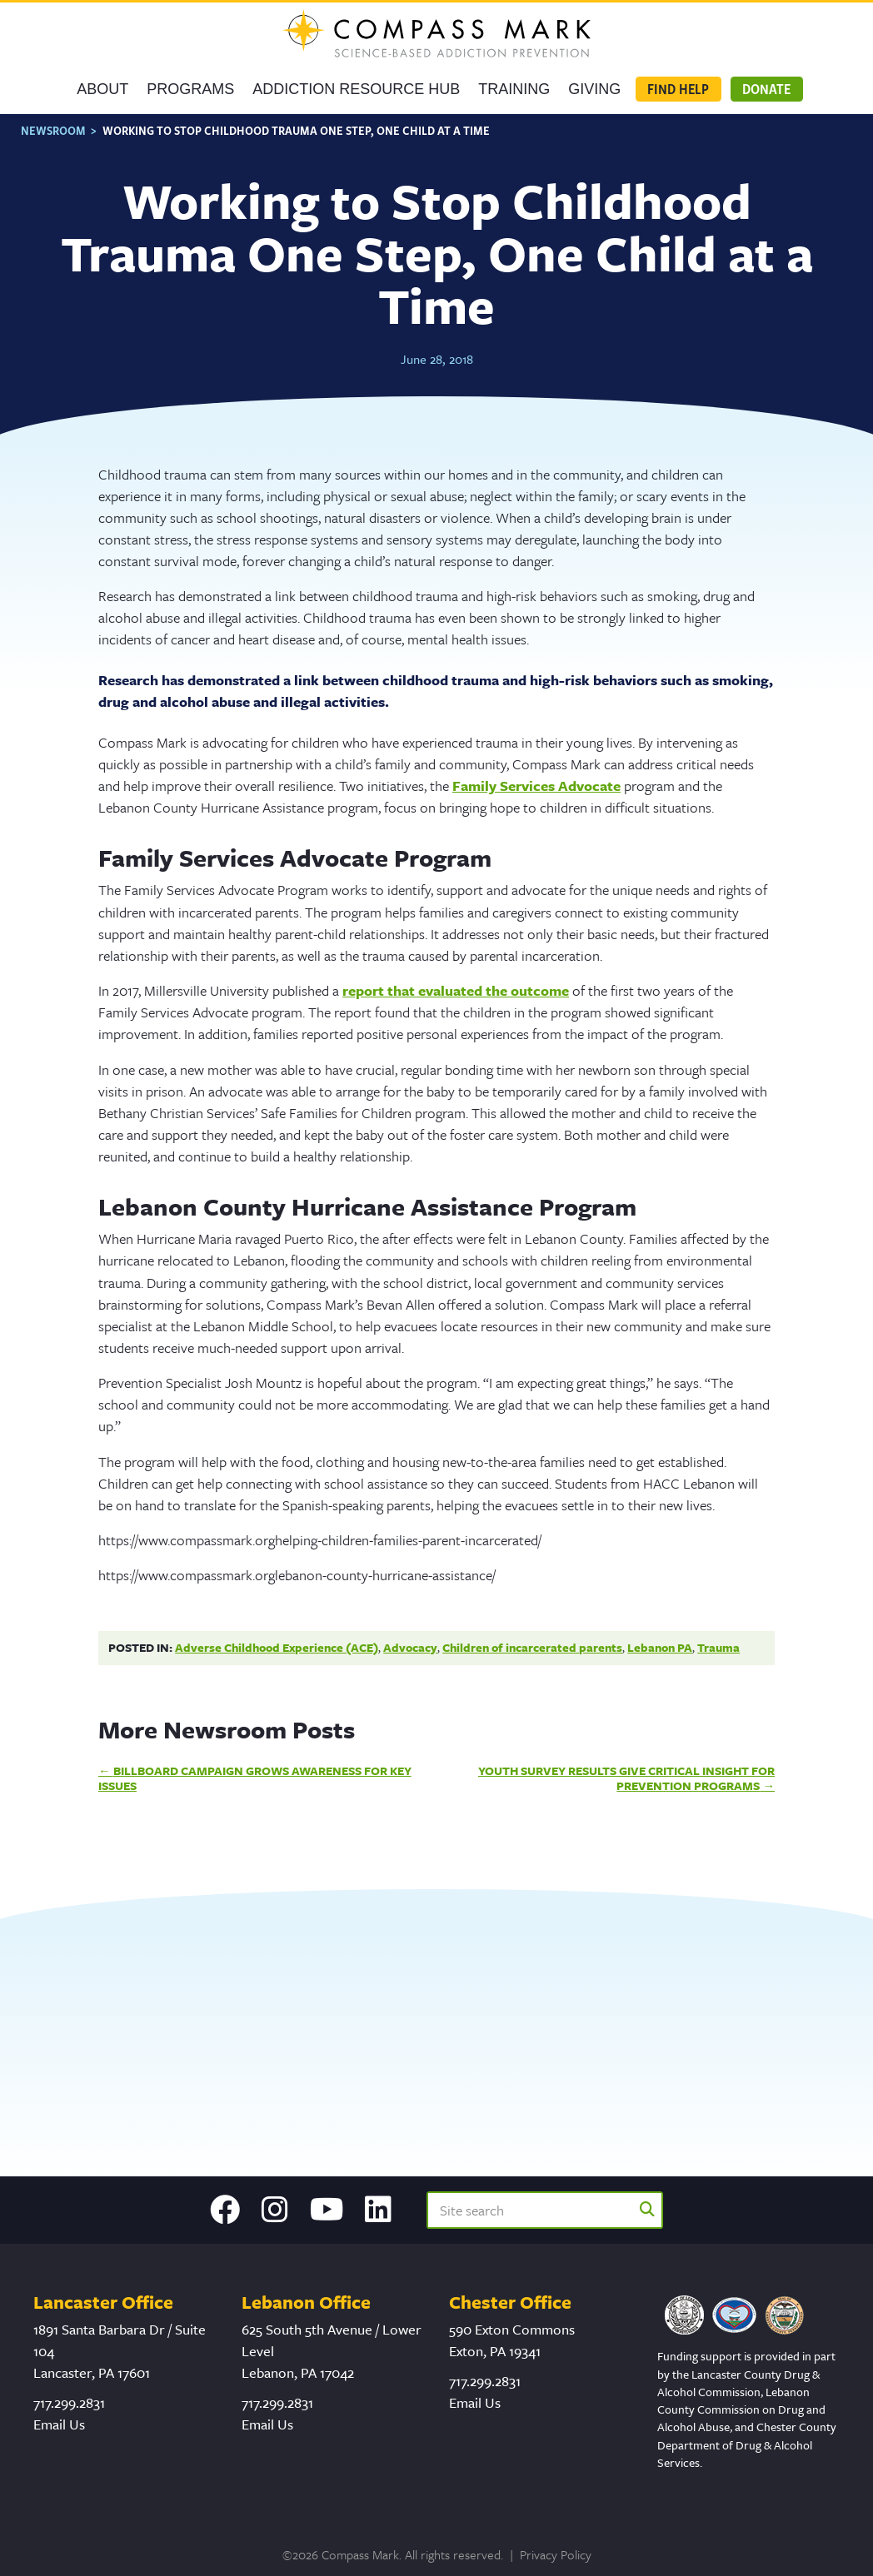  What do you see at coordinates (190, 89) in the screenshot?
I see `Programs` at bounding box center [190, 89].